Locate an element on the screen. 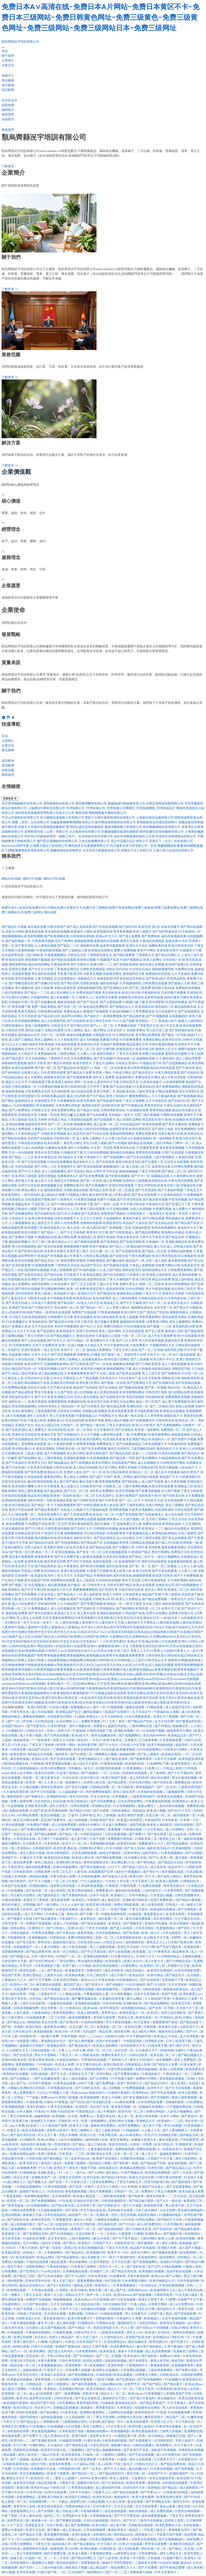 This screenshot has height=2576, width=206. 黄色三级视频网址 is located at coordinates (37, 1025).